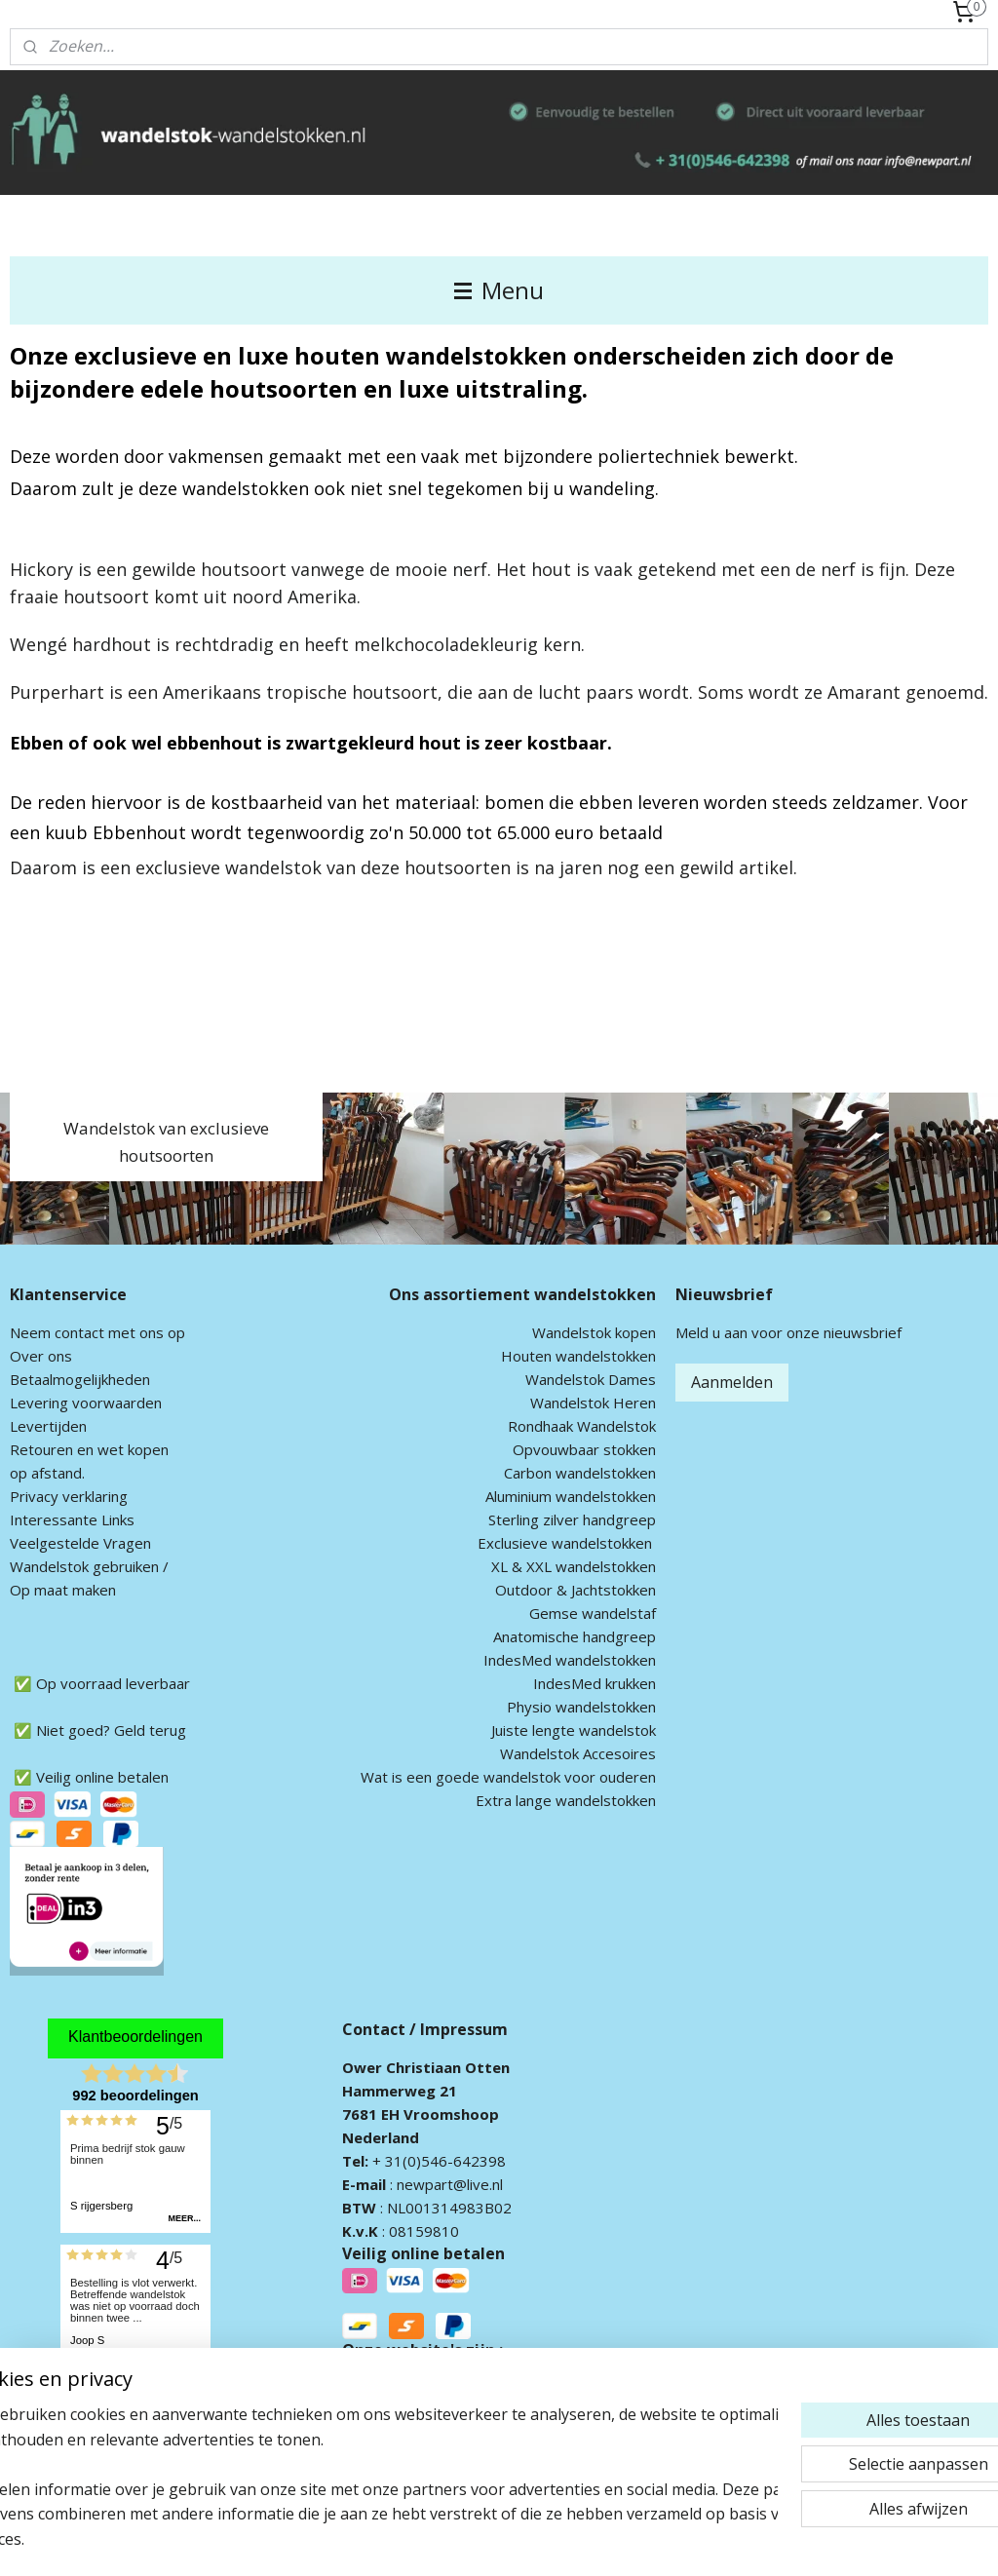 Image resolution: width=998 pixels, height=2576 pixels. Describe the element at coordinates (572, 1519) in the screenshot. I see `Sterling zilver handgreep` at that location.